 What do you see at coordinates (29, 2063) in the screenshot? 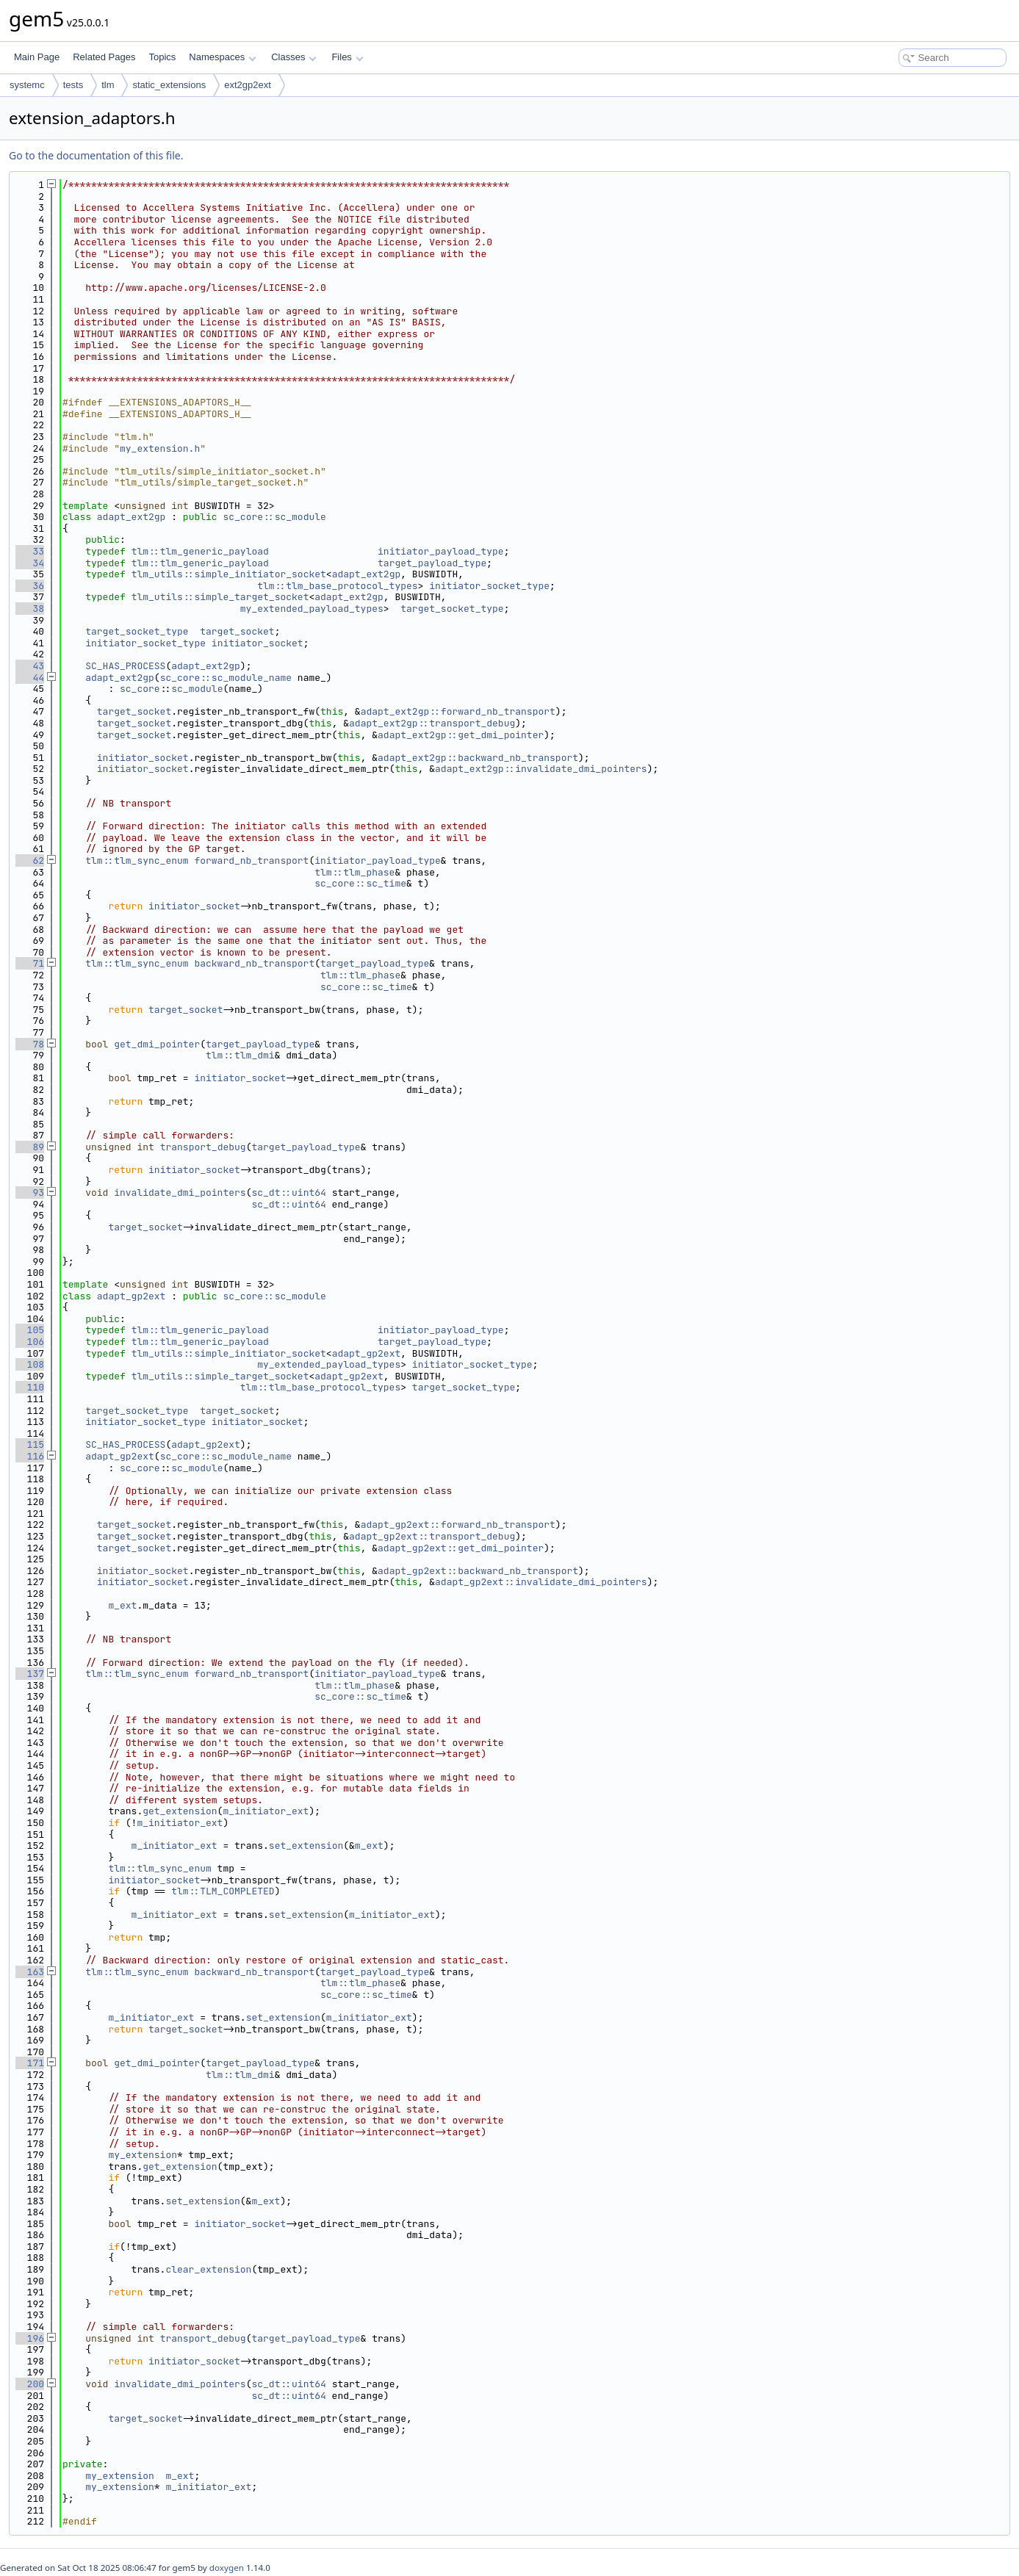
I see `171` at bounding box center [29, 2063].